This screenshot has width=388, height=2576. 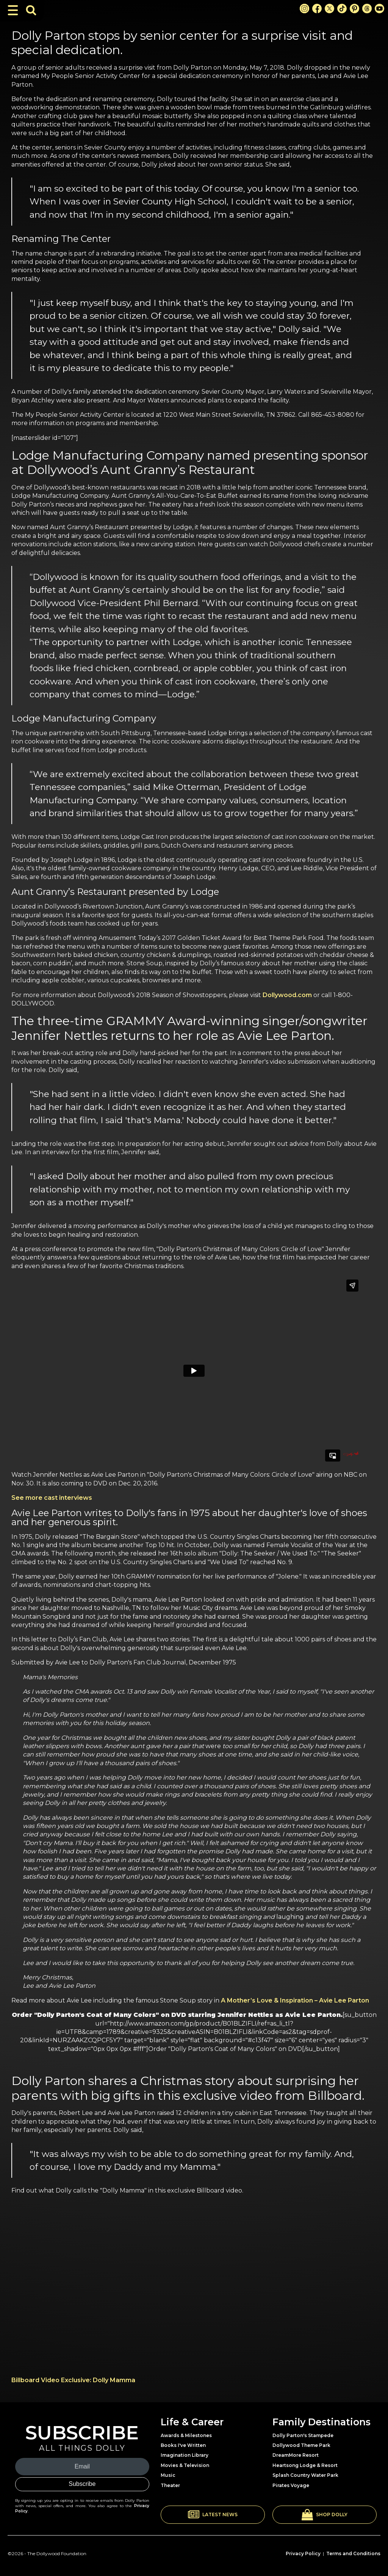 What do you see at coordinates (317, 8) in the screenshot?
I see `[Facebook Link]` at bounding box center [317, 8].